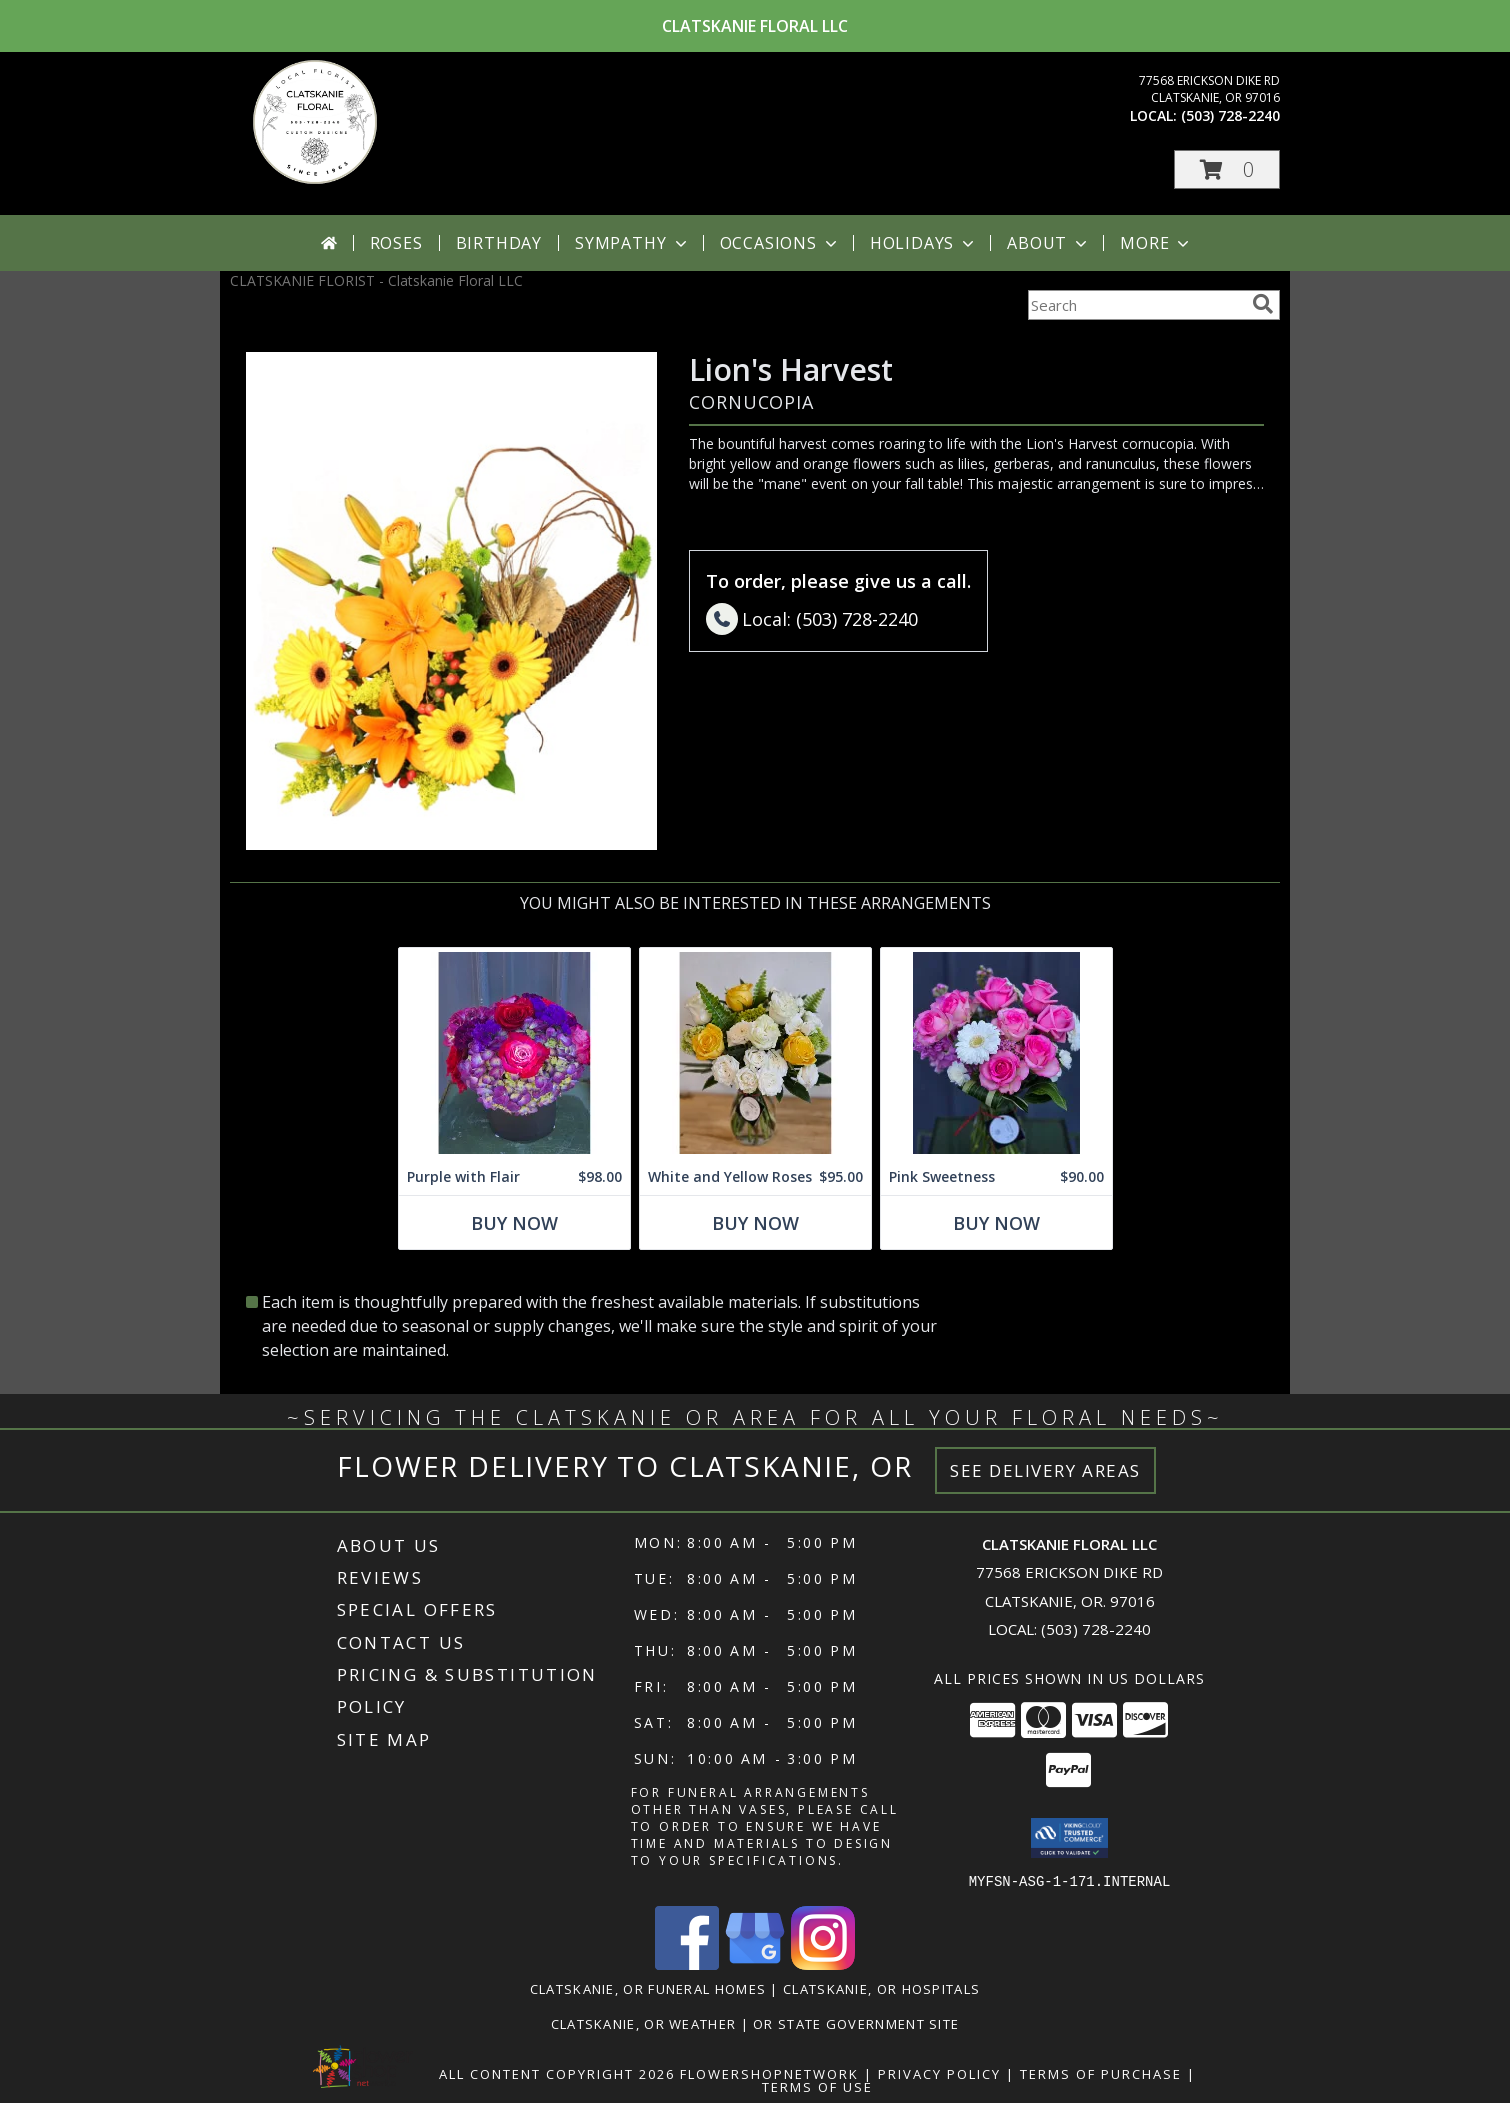 Image resolution: width=1510 pixels, height=2103 pixels. I want to click on [button], so click(1227, 169).